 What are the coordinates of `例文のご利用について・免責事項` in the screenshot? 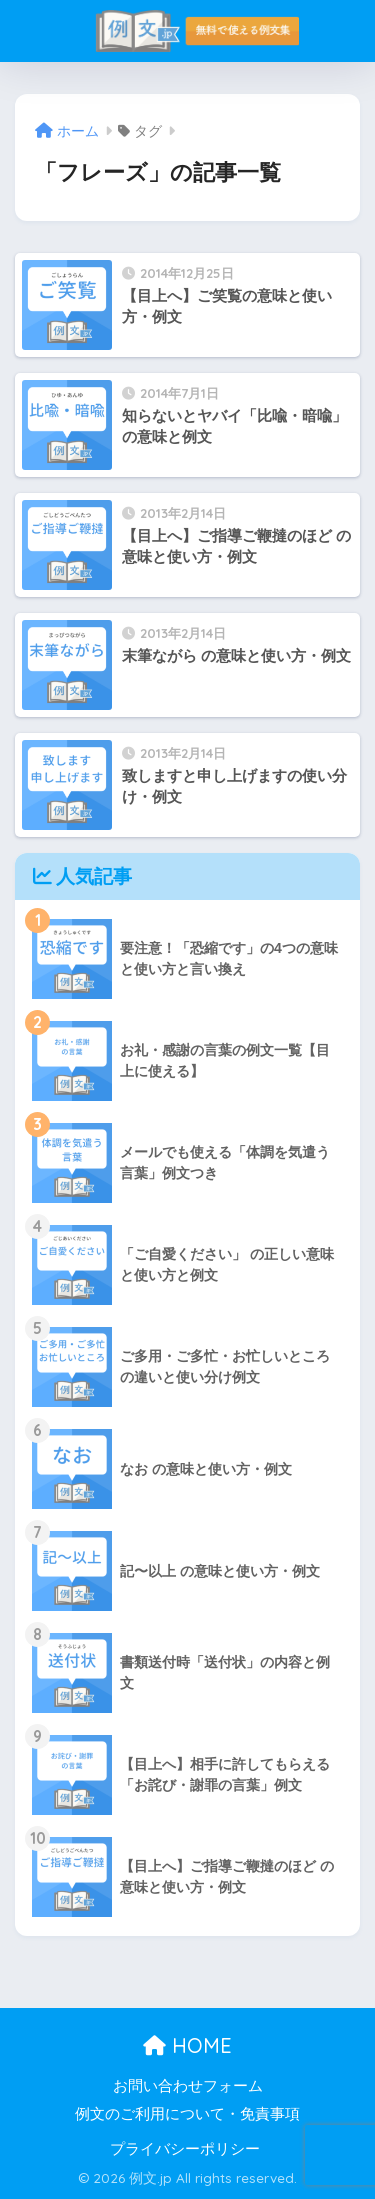 It's located at (187, 2114).